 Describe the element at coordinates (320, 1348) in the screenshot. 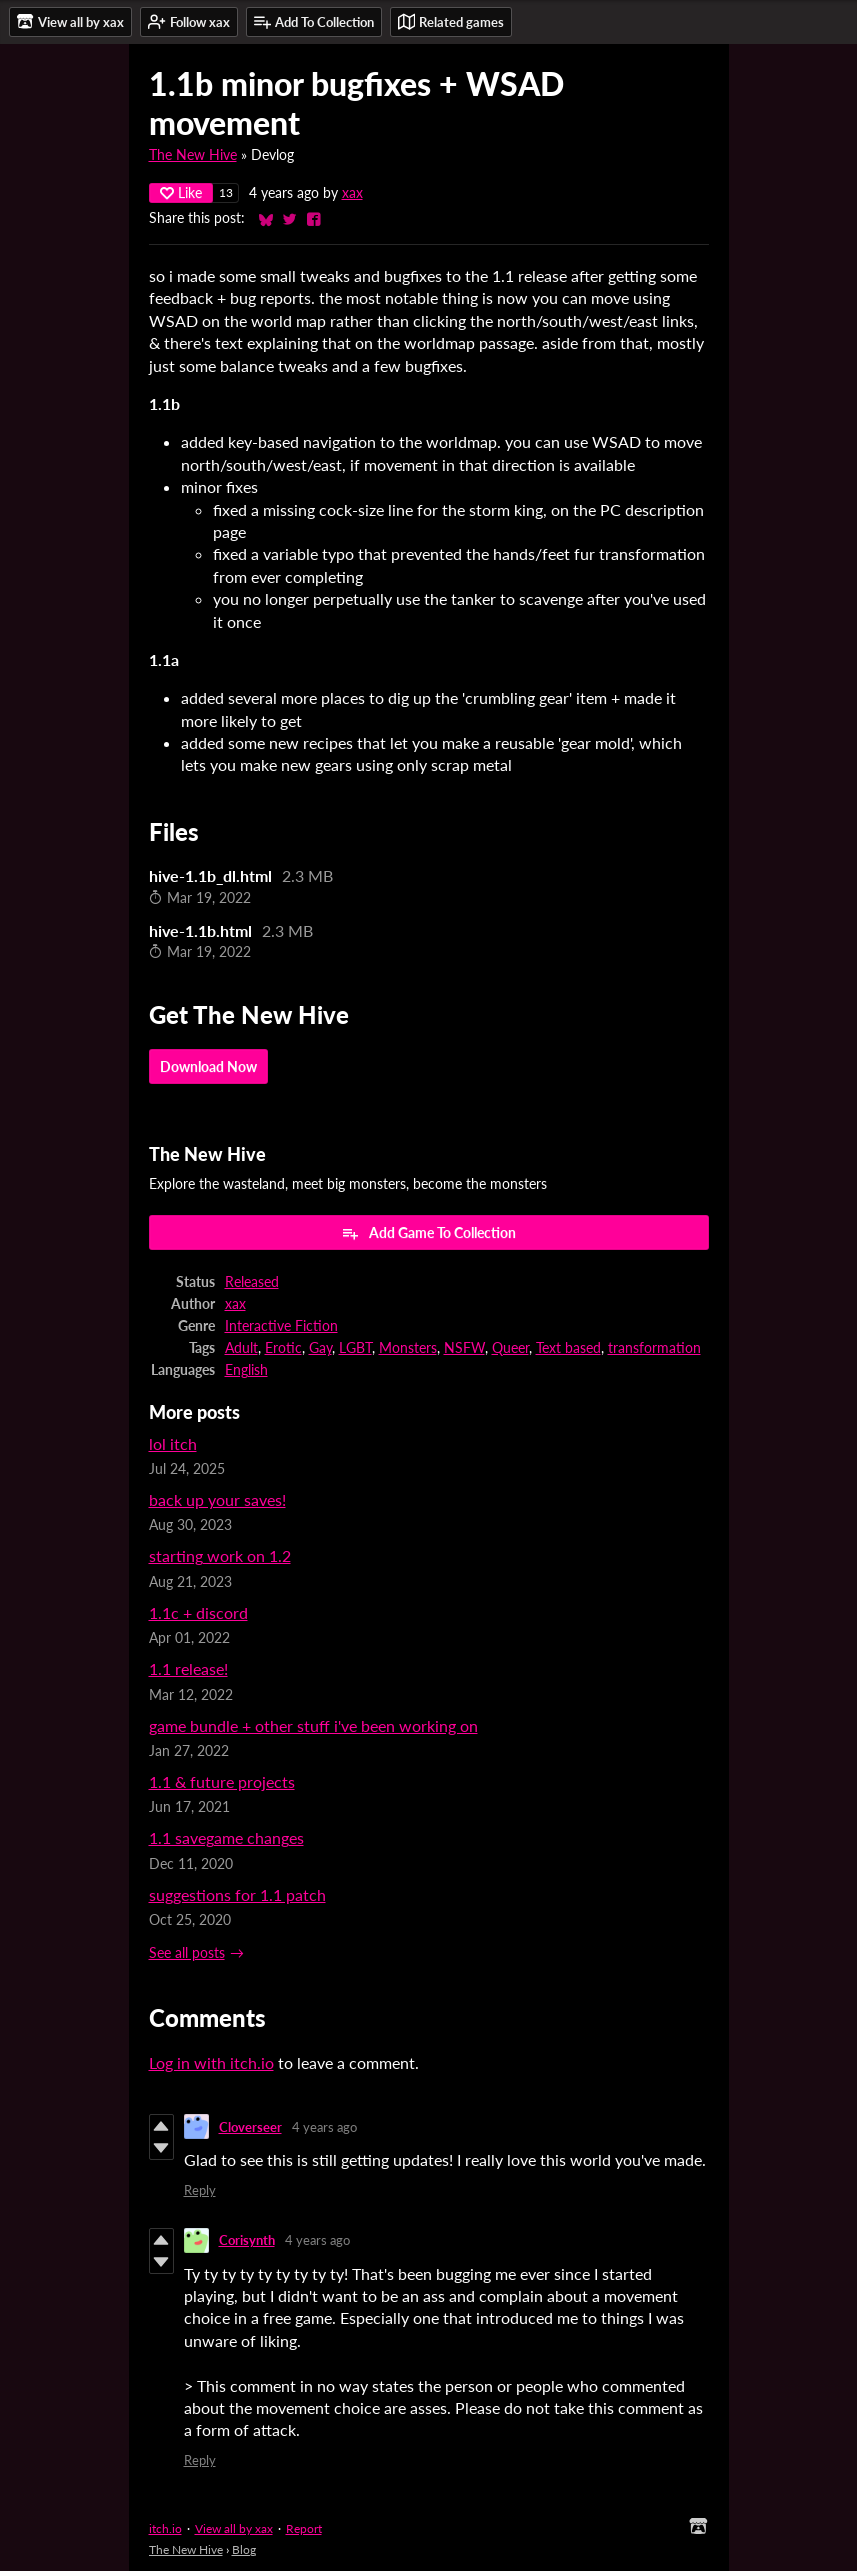

I see `Gay` at that location.